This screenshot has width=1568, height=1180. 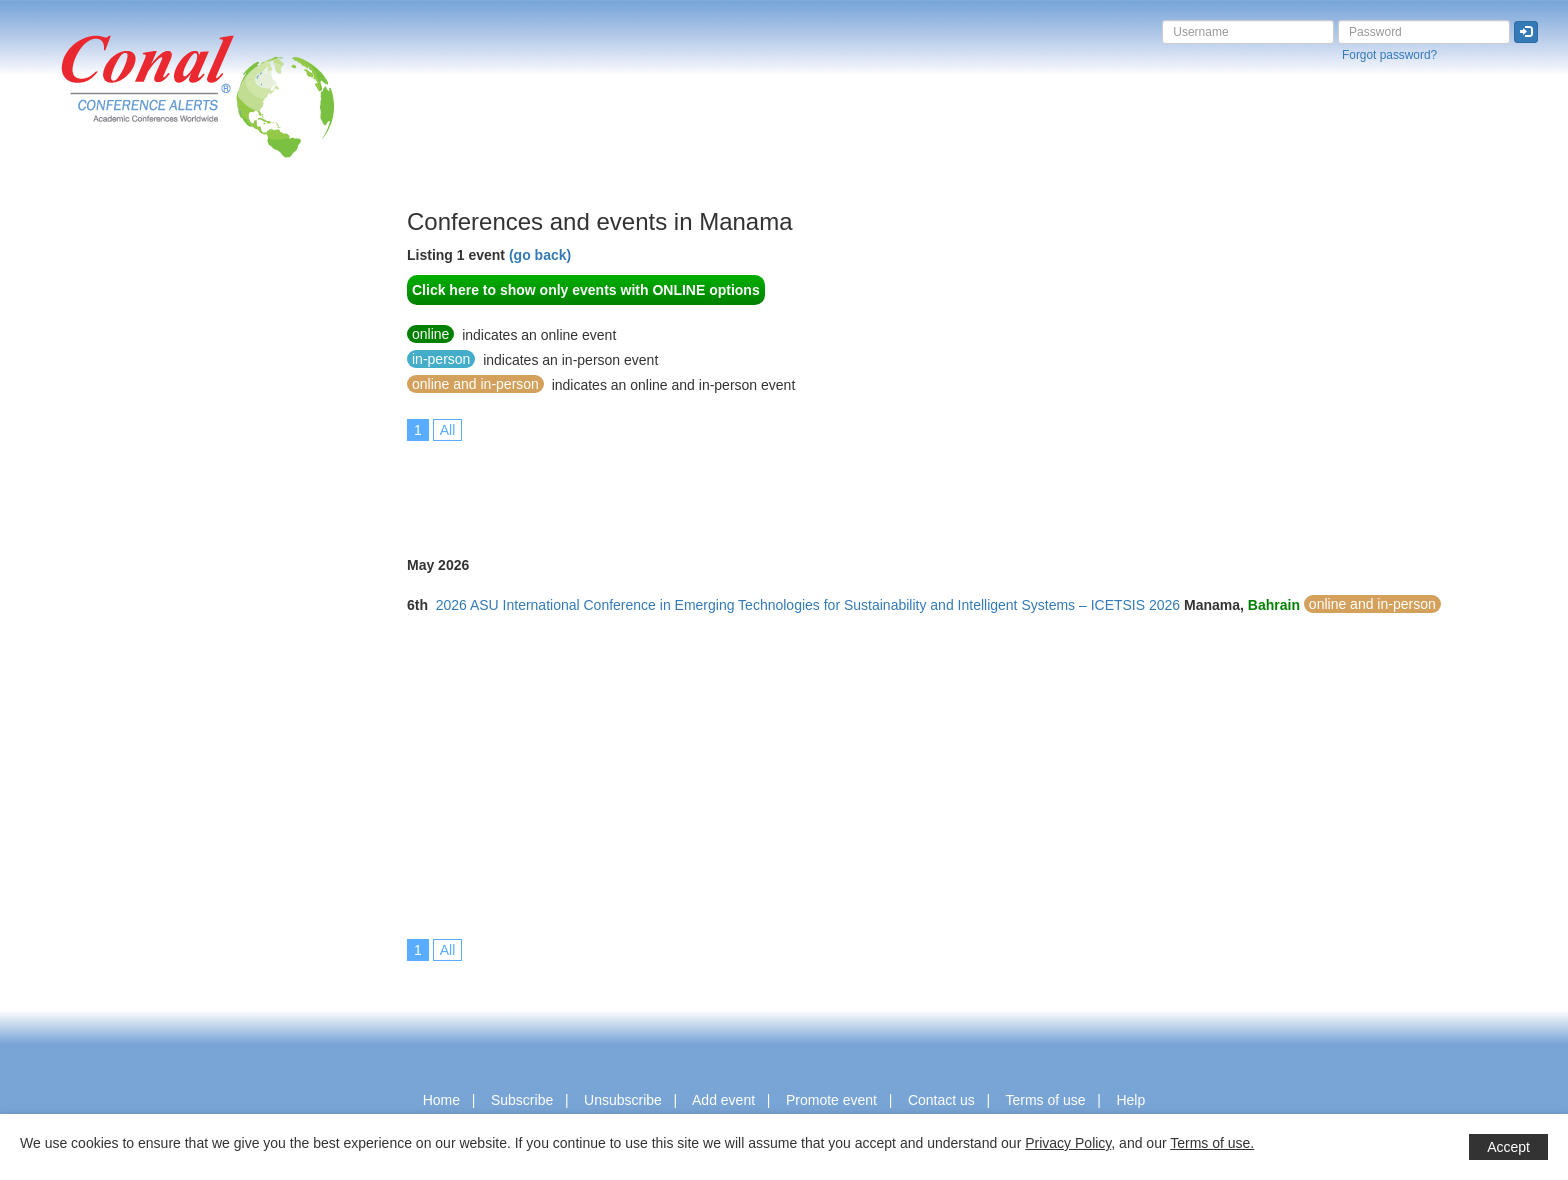 What do you see at coordinates (540, 255) in the screenshot?
I see `(go back)` at bounding box center [540, 255].